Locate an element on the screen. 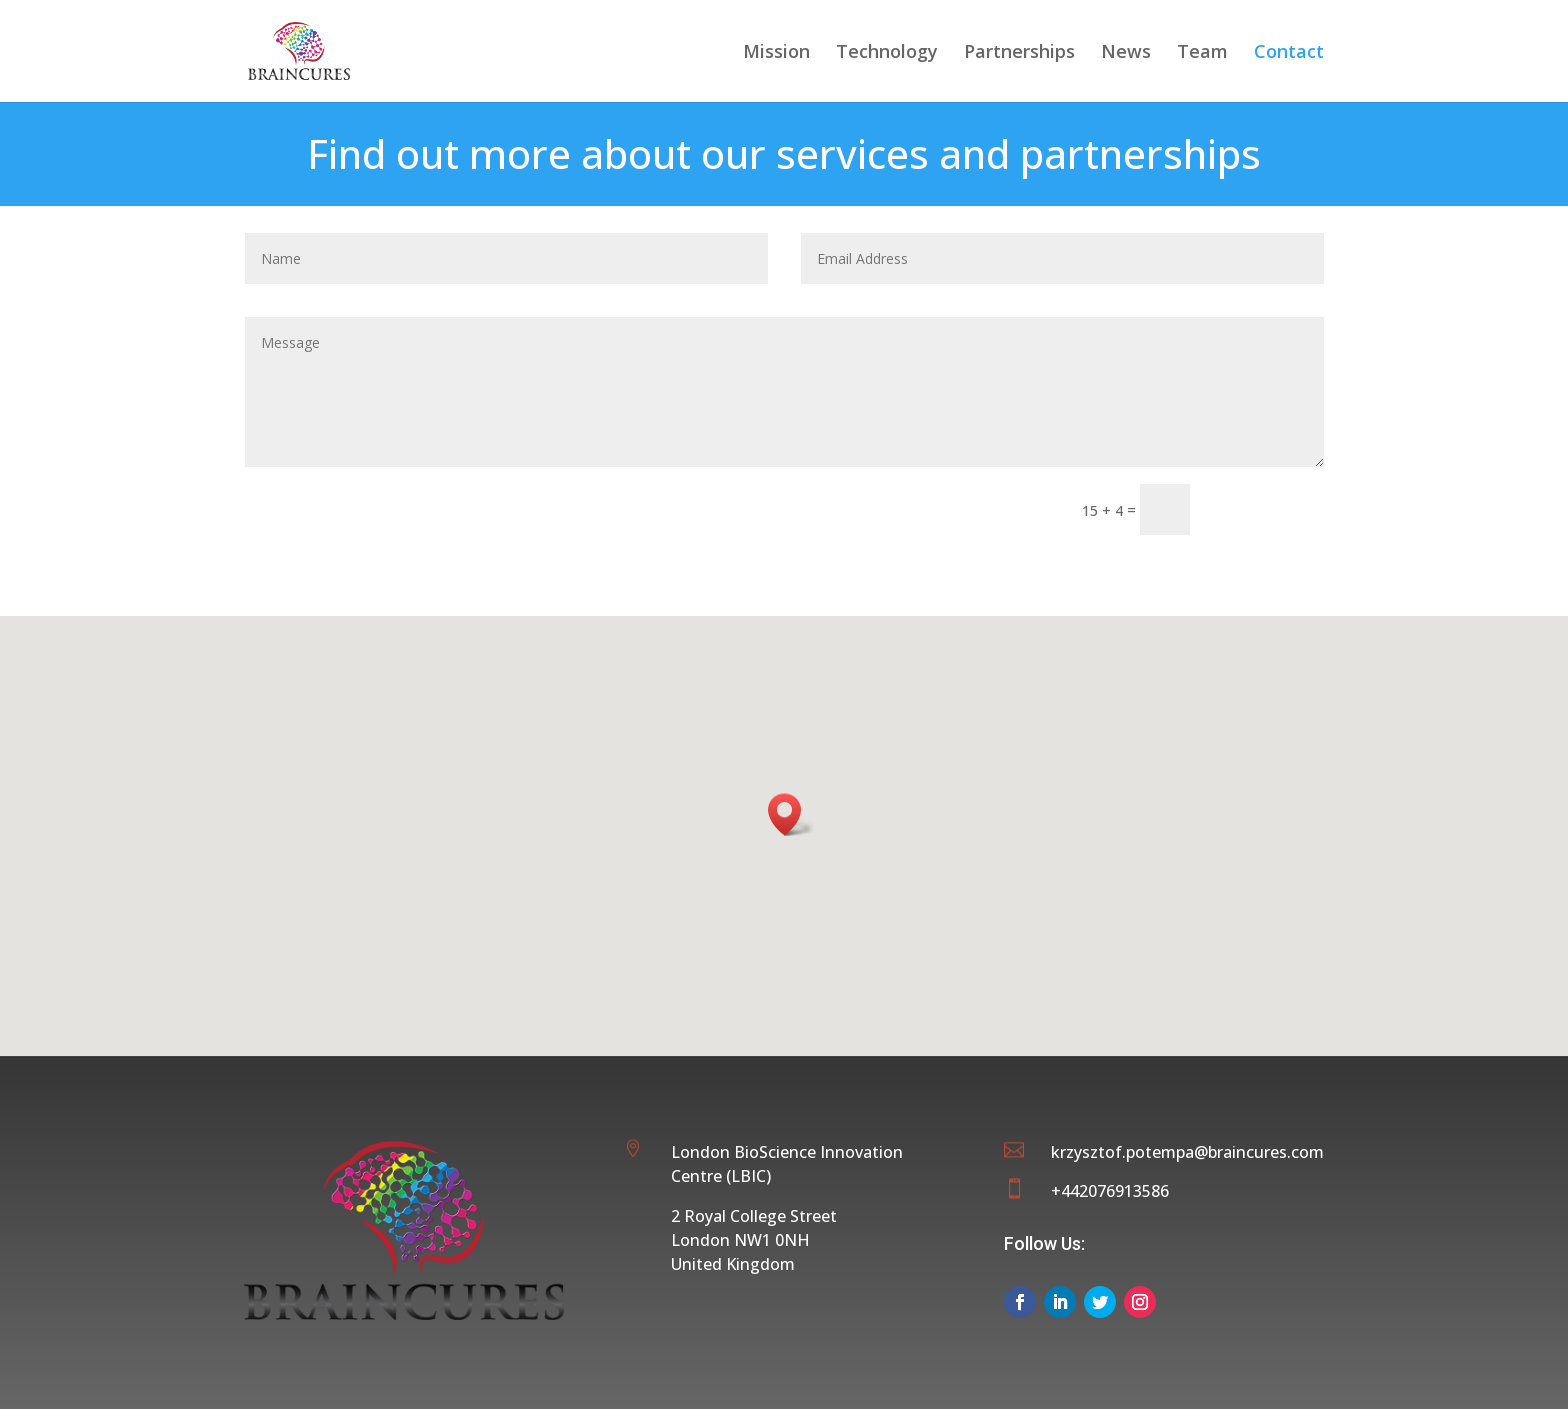  Mission is located at coordinates (776, 53).